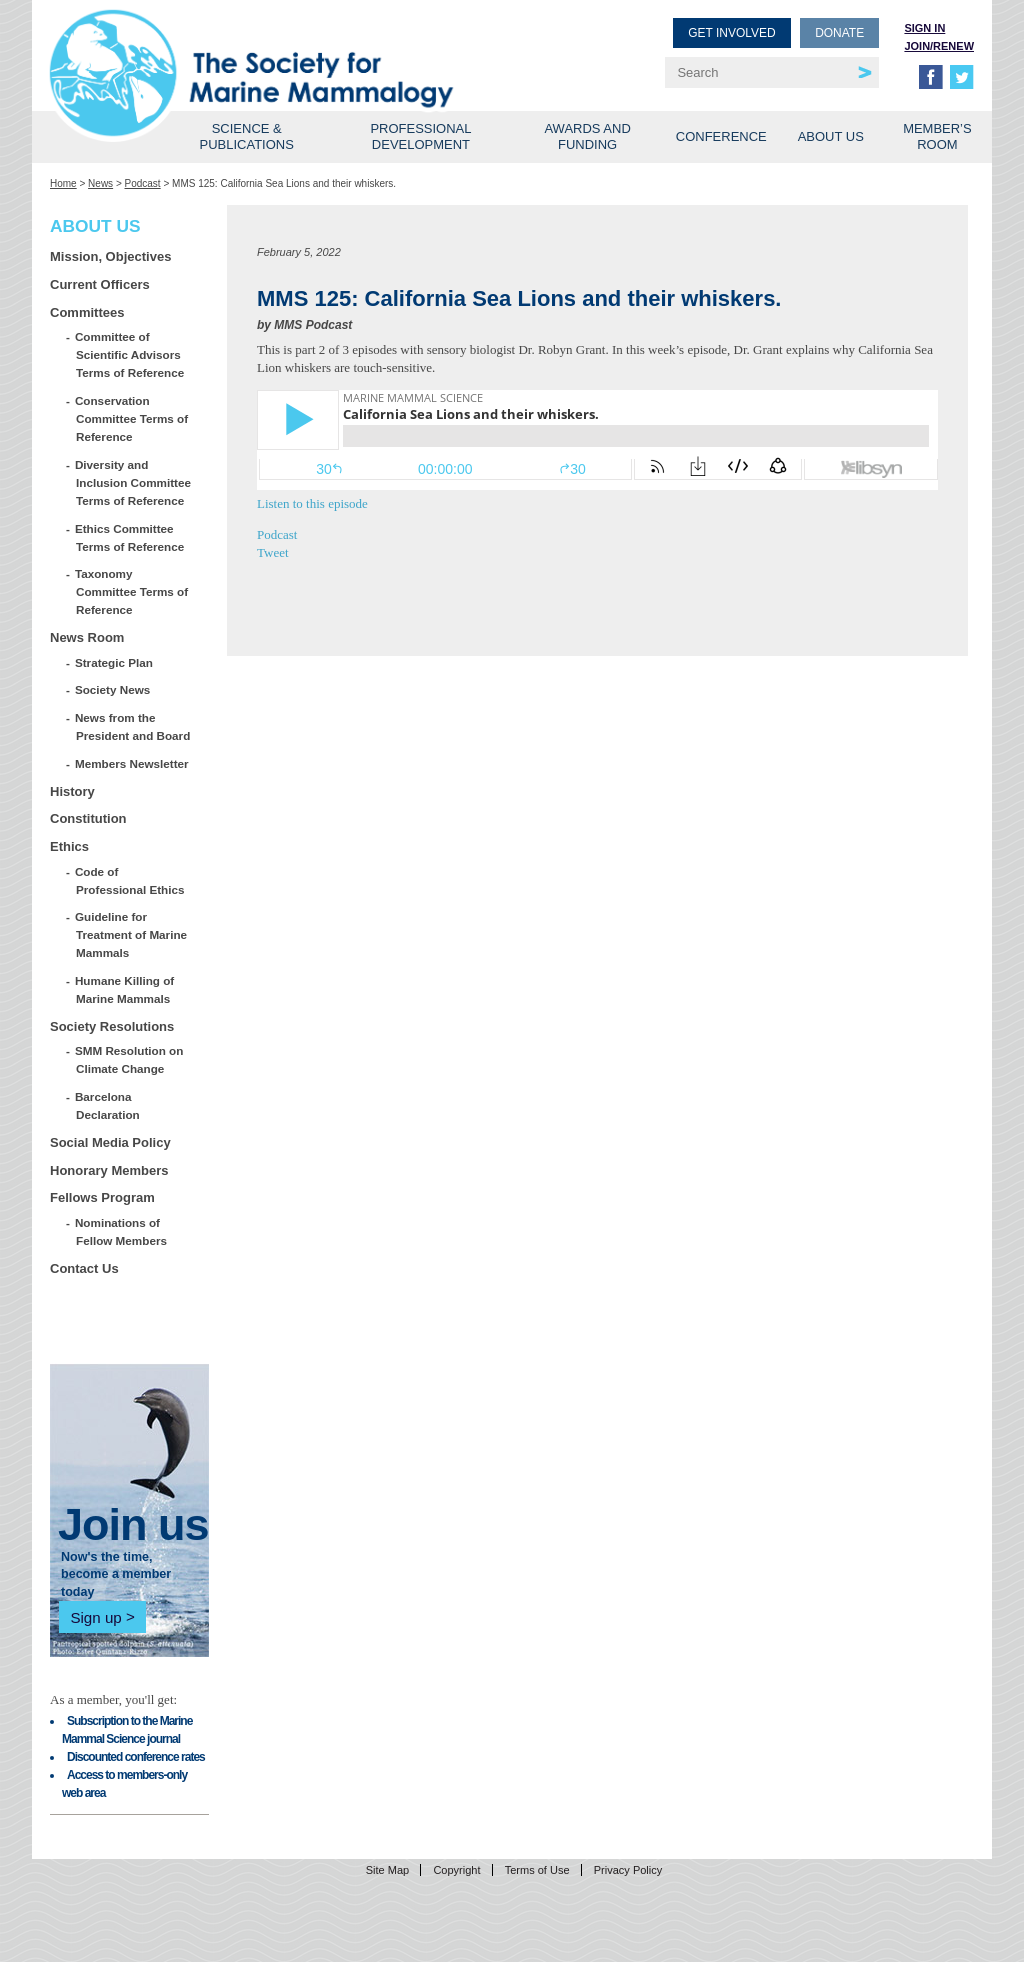 The height and width of the screenshot is (1962, 1024). I want to click on MMS Podcast, so click(313, 325).